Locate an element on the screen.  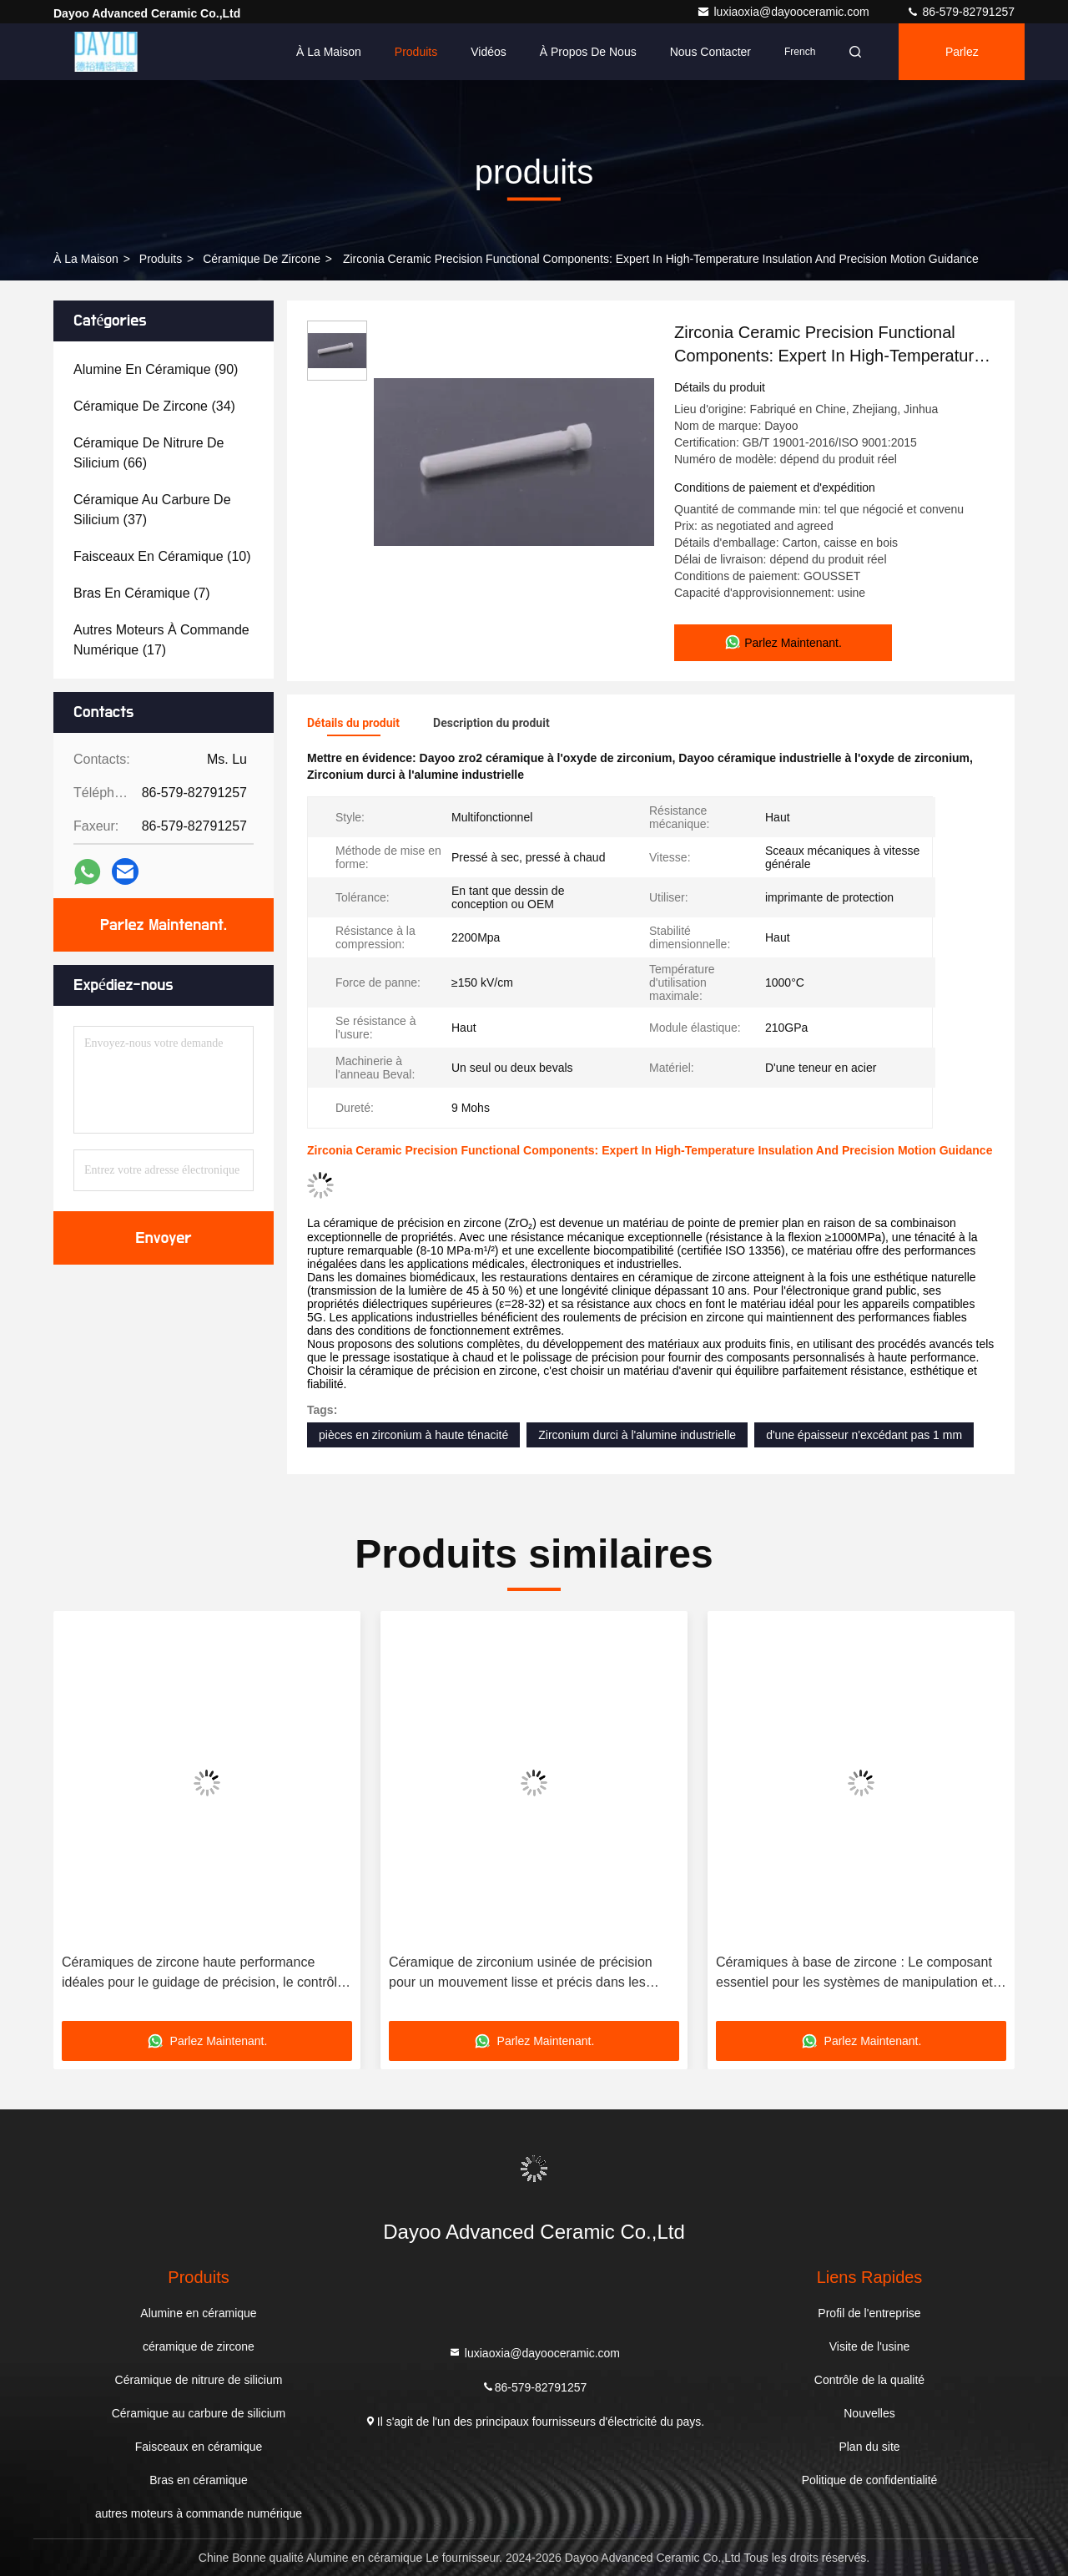
Céramique de zirconium usinée de précision pour un mouvement lisse et précis dans les machines-outils de haute précision is located at coordinates (520, 1974).